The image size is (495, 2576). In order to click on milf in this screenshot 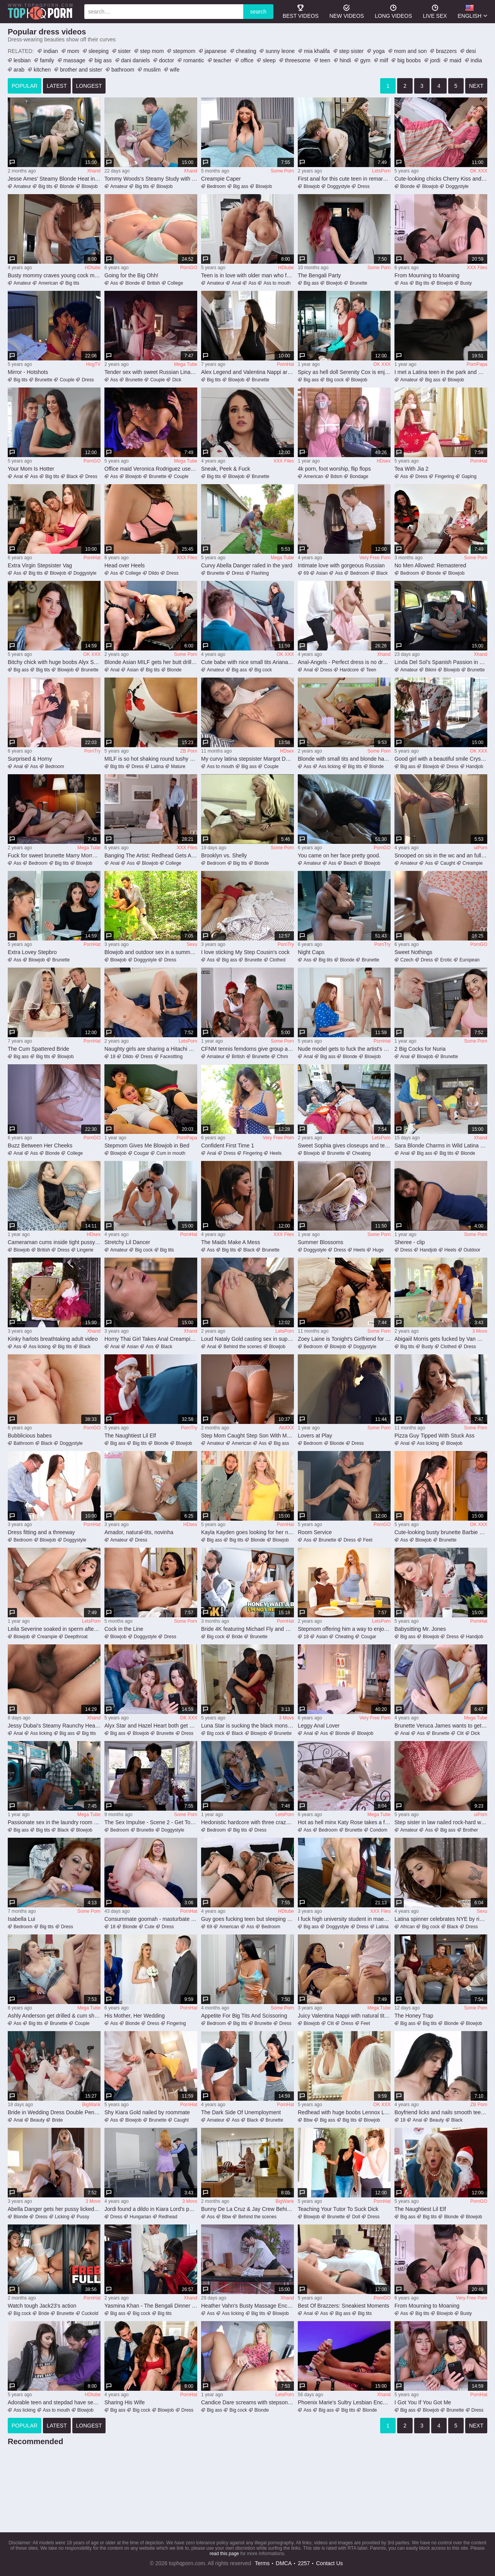, I will do `click(384, 60)`.